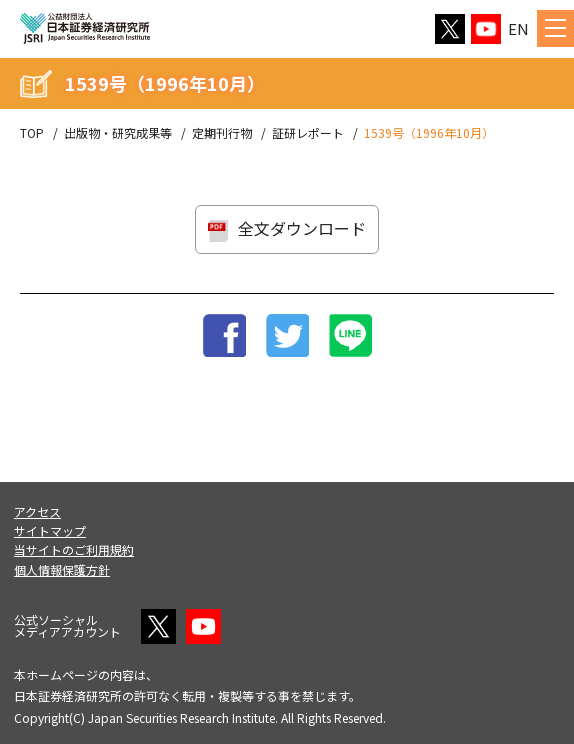  Describe the element at coordinates (62, 569) in the screenshot. I see `個人情報保護方針` at that location.